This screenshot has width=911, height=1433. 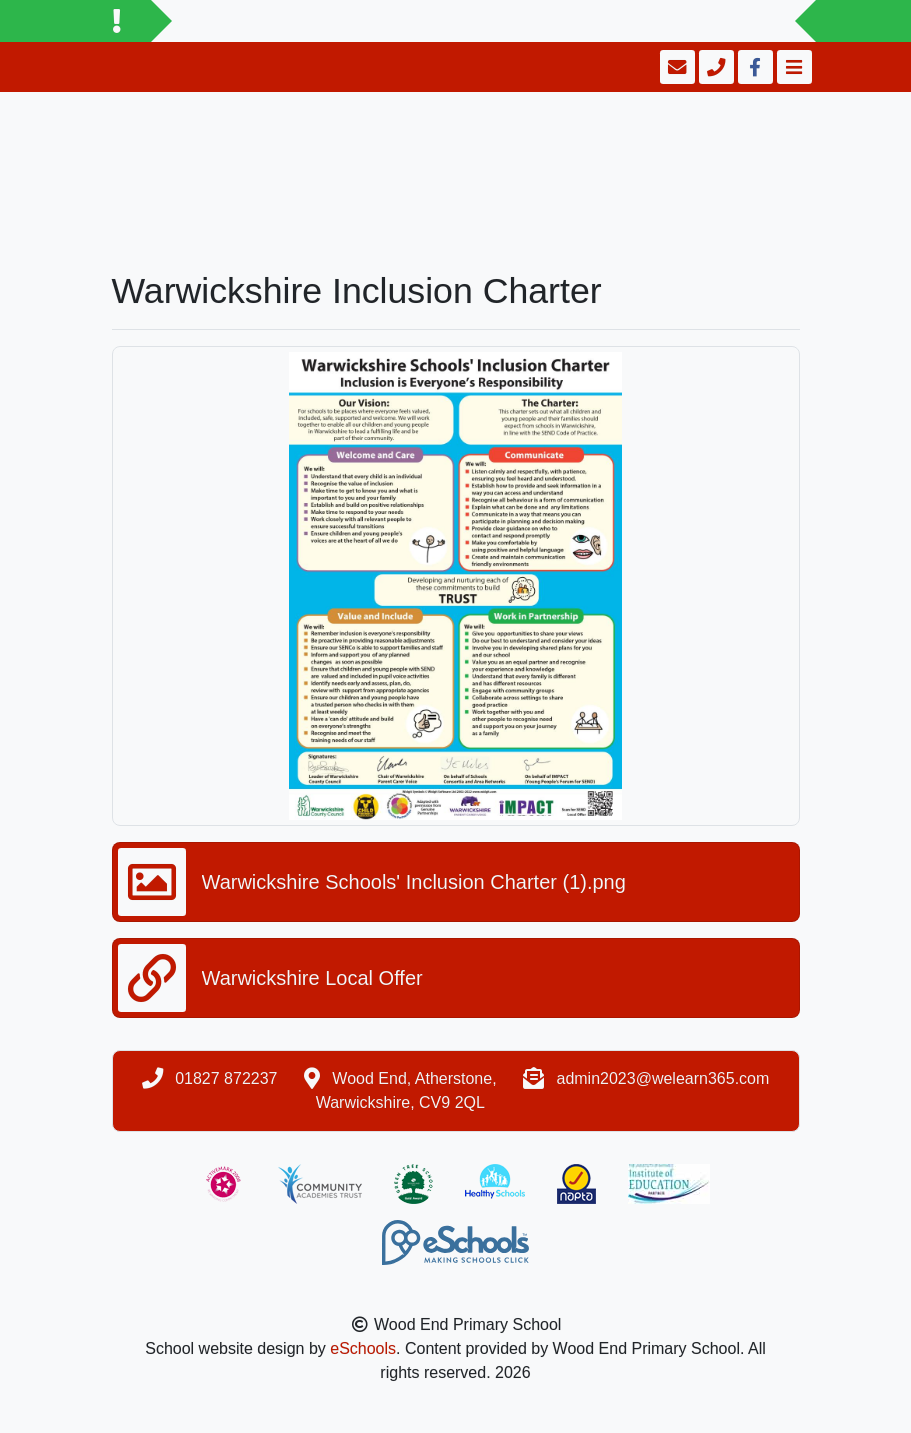 I want to click on [Toggle navigation], so click(x=792, y=67).